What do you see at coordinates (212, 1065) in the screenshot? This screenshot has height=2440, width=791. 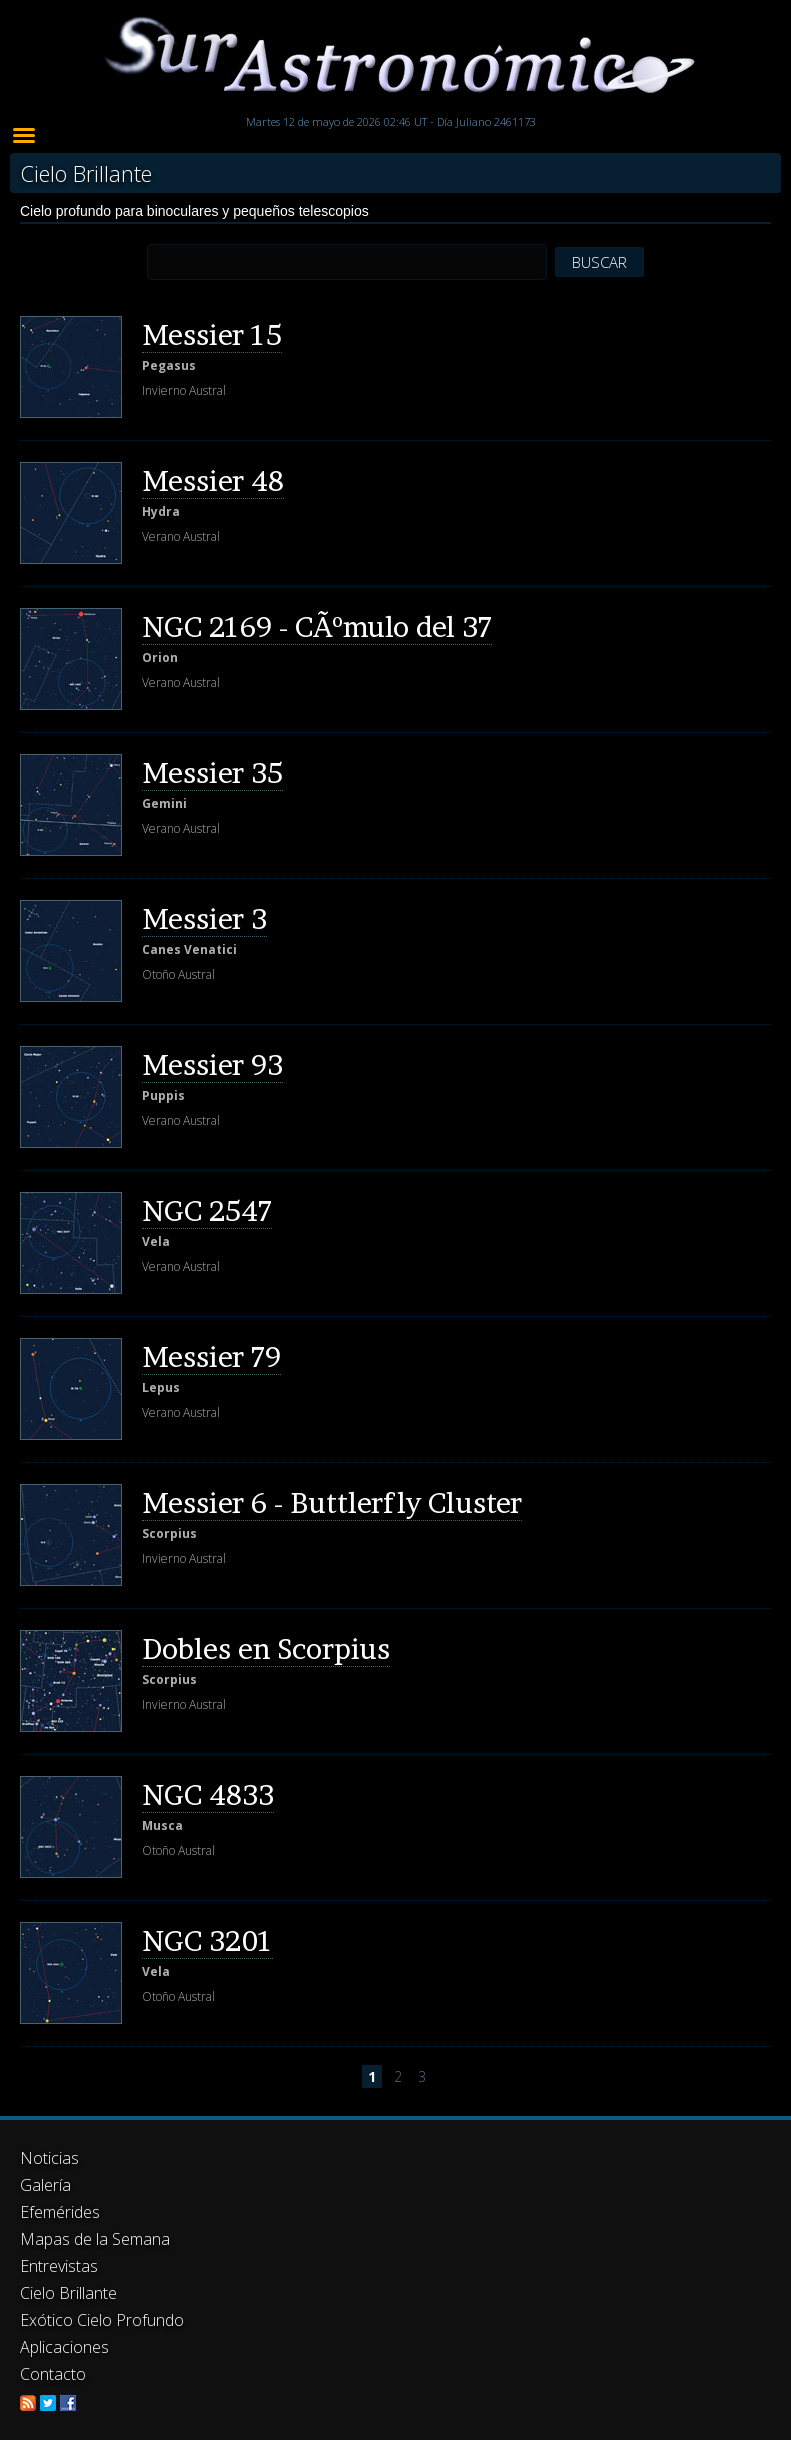 I see `Messier 93` at bounding box center [212, 1065].